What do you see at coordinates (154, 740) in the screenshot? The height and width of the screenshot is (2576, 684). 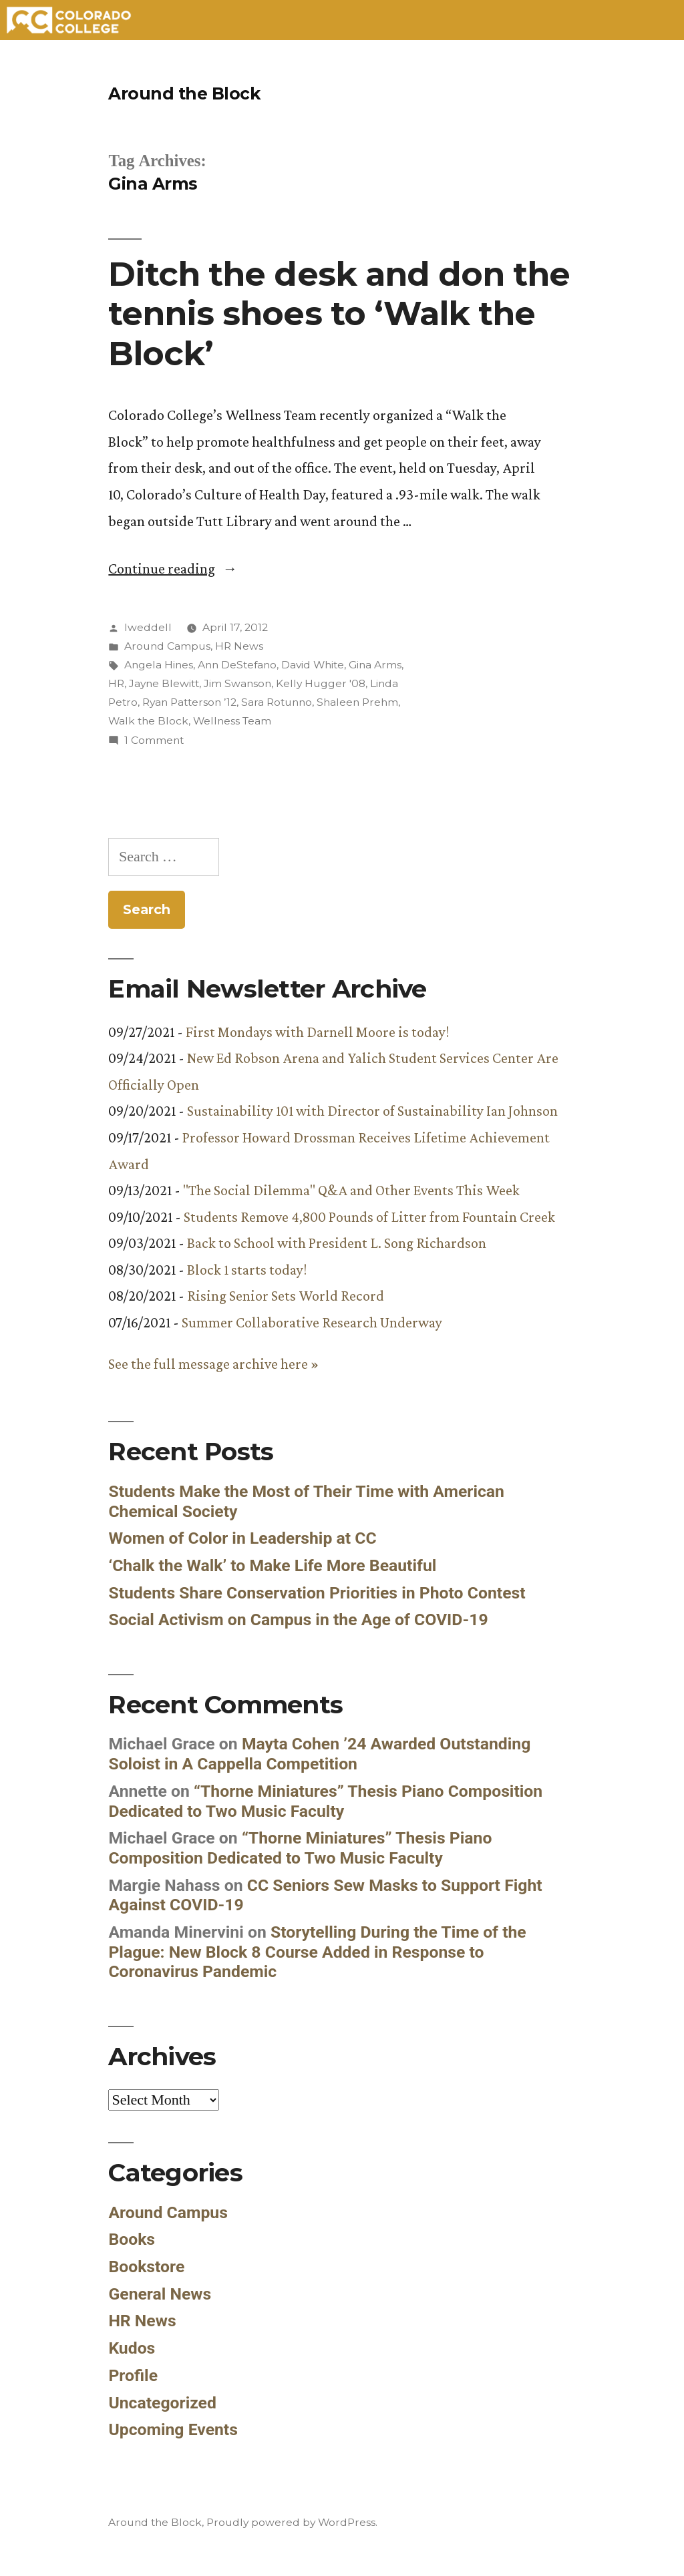 I see `1 Comment` at bounding box center [154, 740].